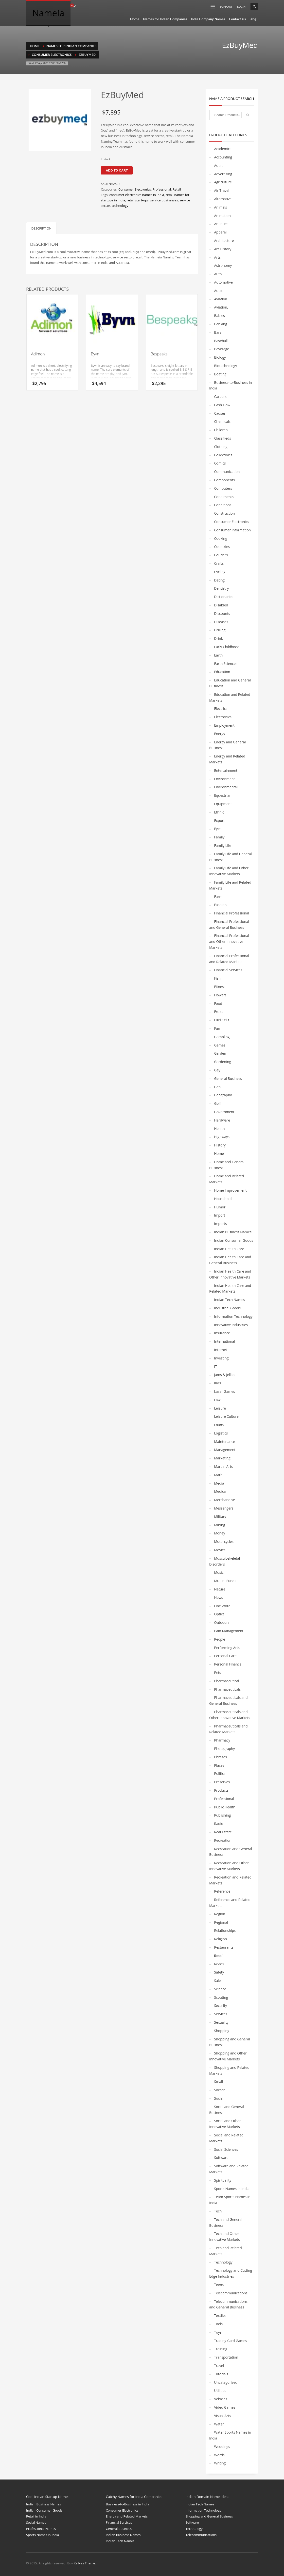 This screenshot has width=284, height=2576. I want to click on Aviation,, so click(221, 307).